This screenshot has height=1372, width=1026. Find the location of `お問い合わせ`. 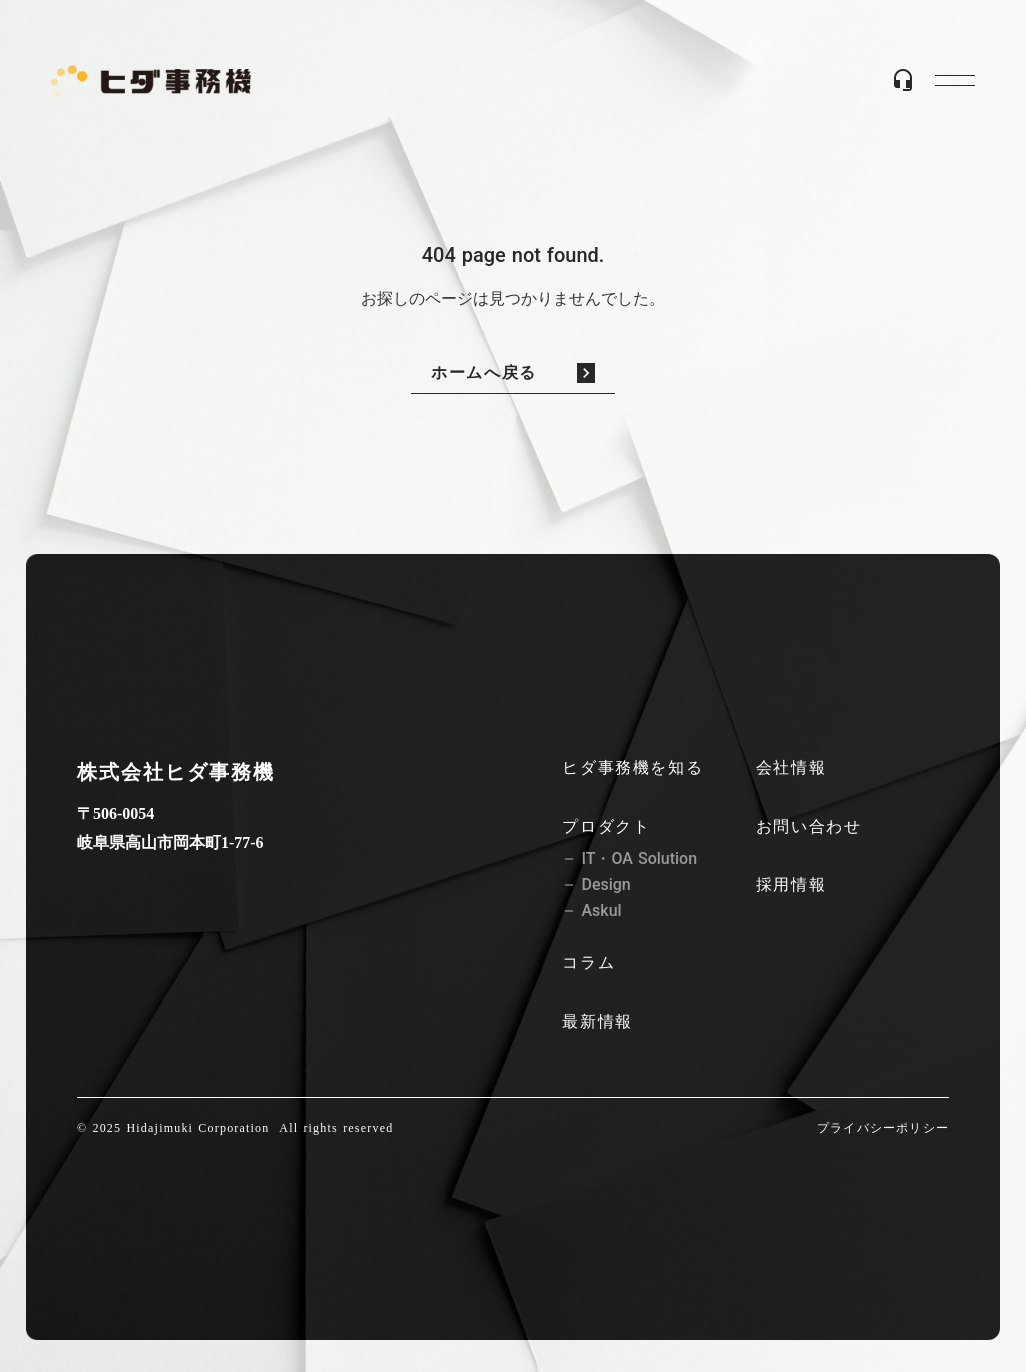

お問い合わせ is located at coordinates (809, 826).